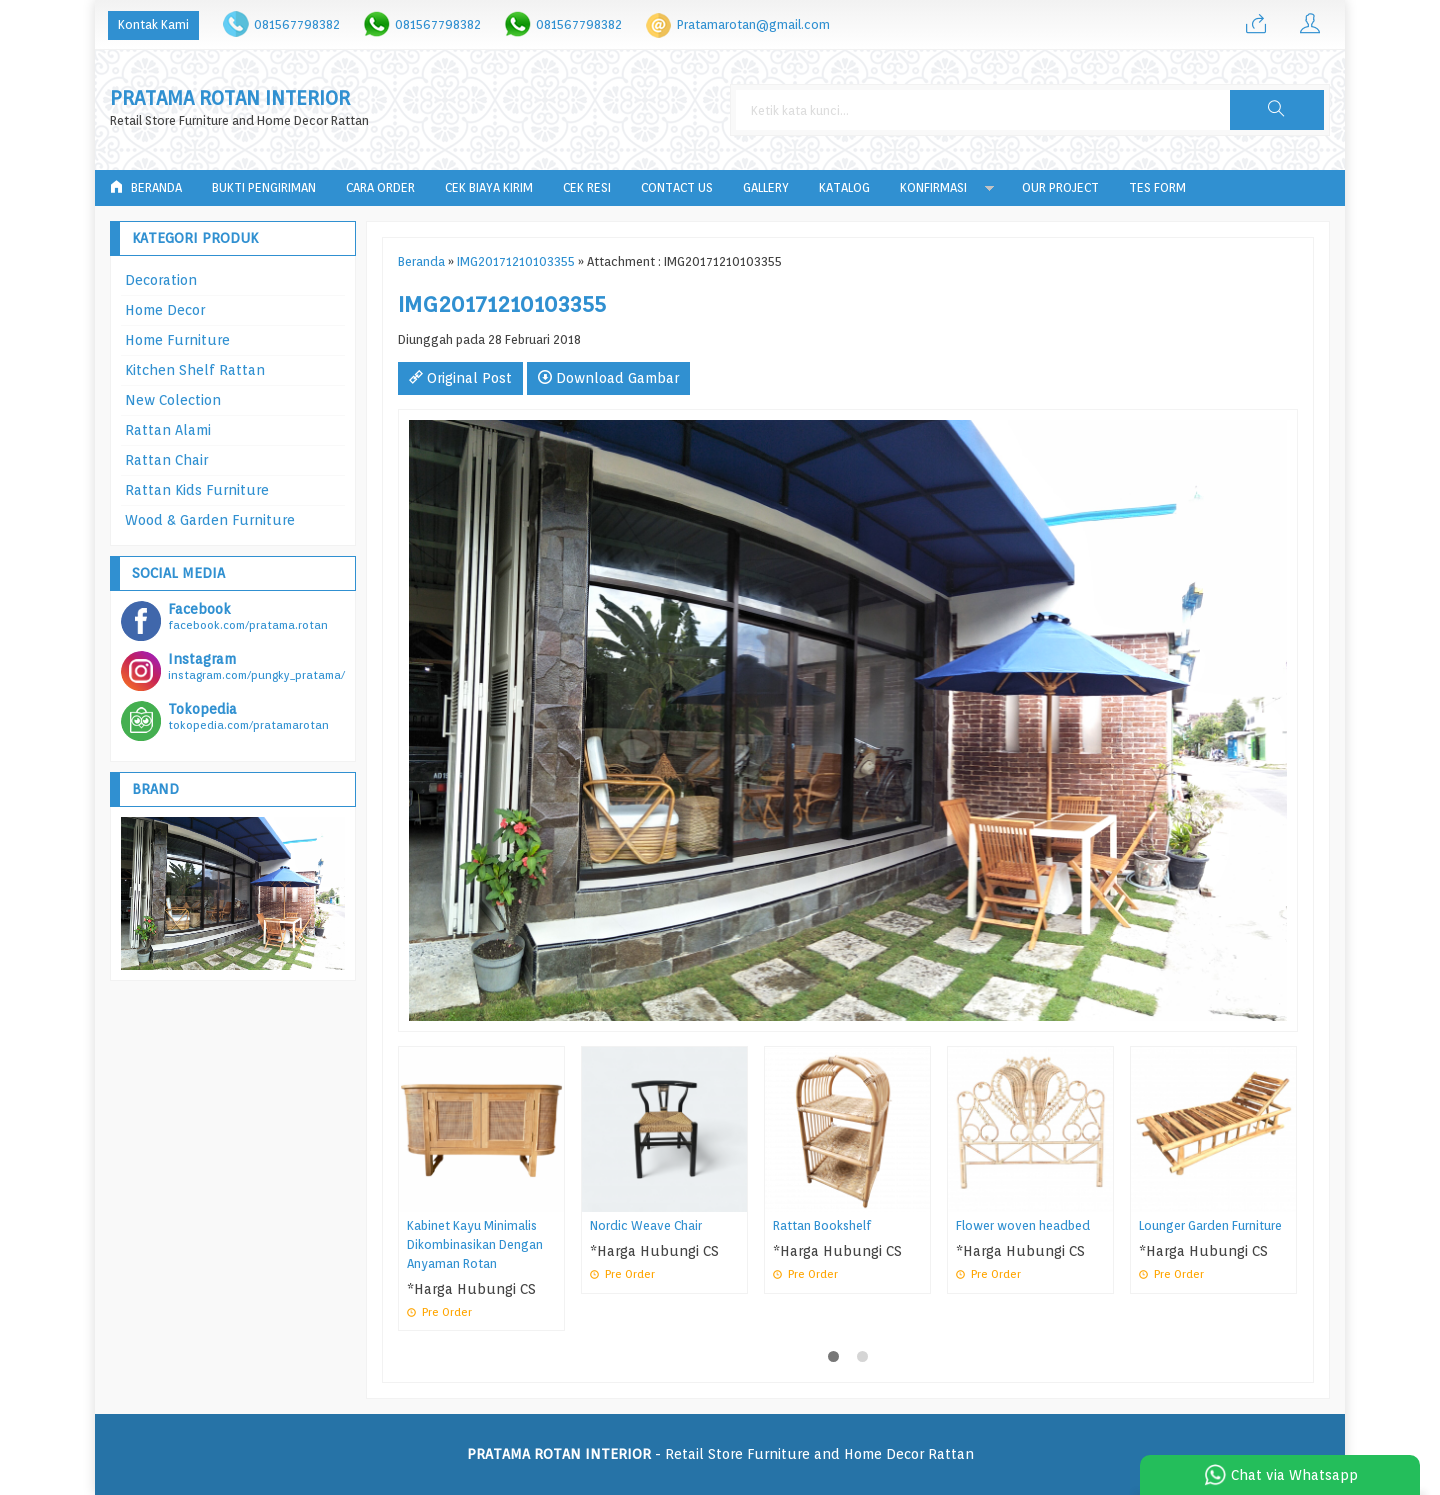 The width and height of the screenshot is (1440, 1495). I want to click on Original Post, so click(460, 378).